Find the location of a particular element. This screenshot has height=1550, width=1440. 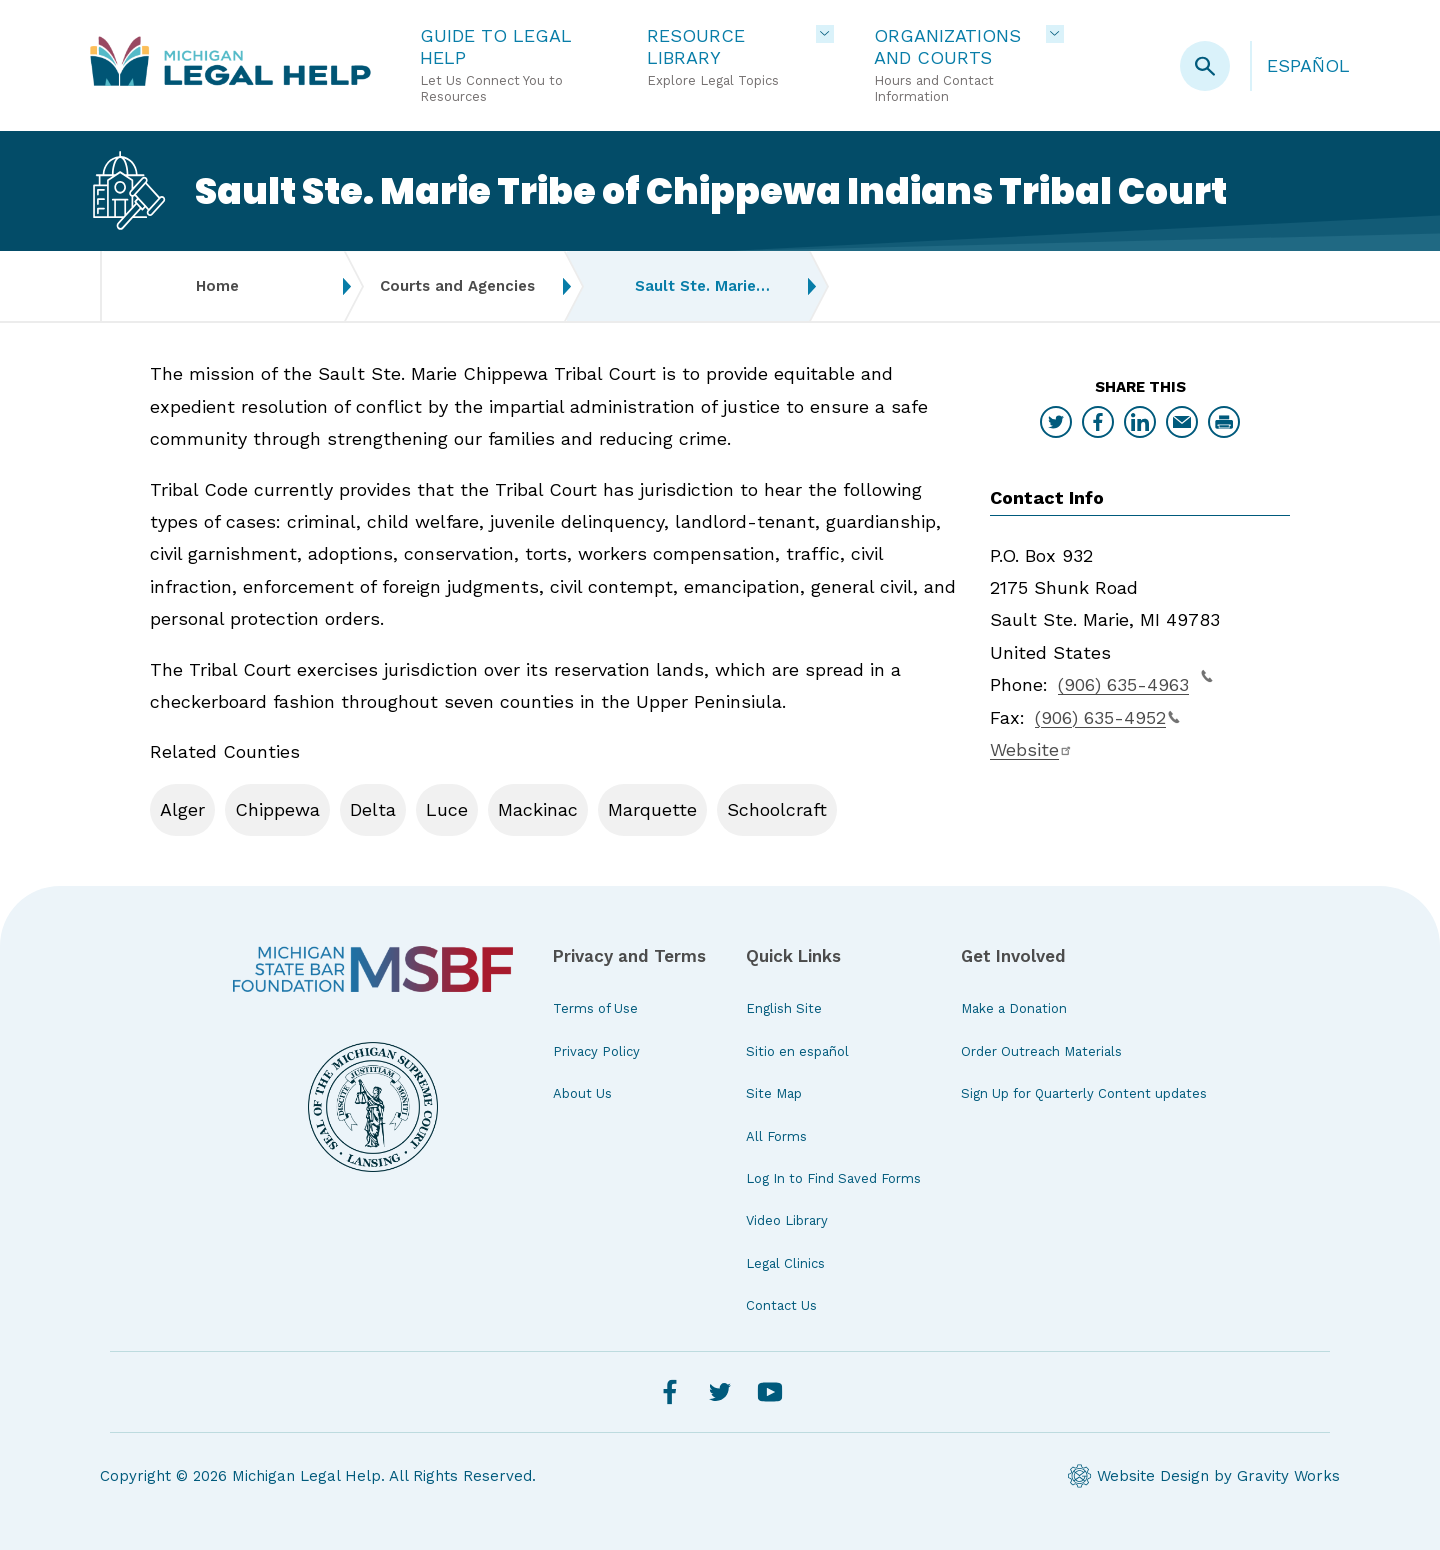

Terms of Use is located at coordinates (595, 1008).